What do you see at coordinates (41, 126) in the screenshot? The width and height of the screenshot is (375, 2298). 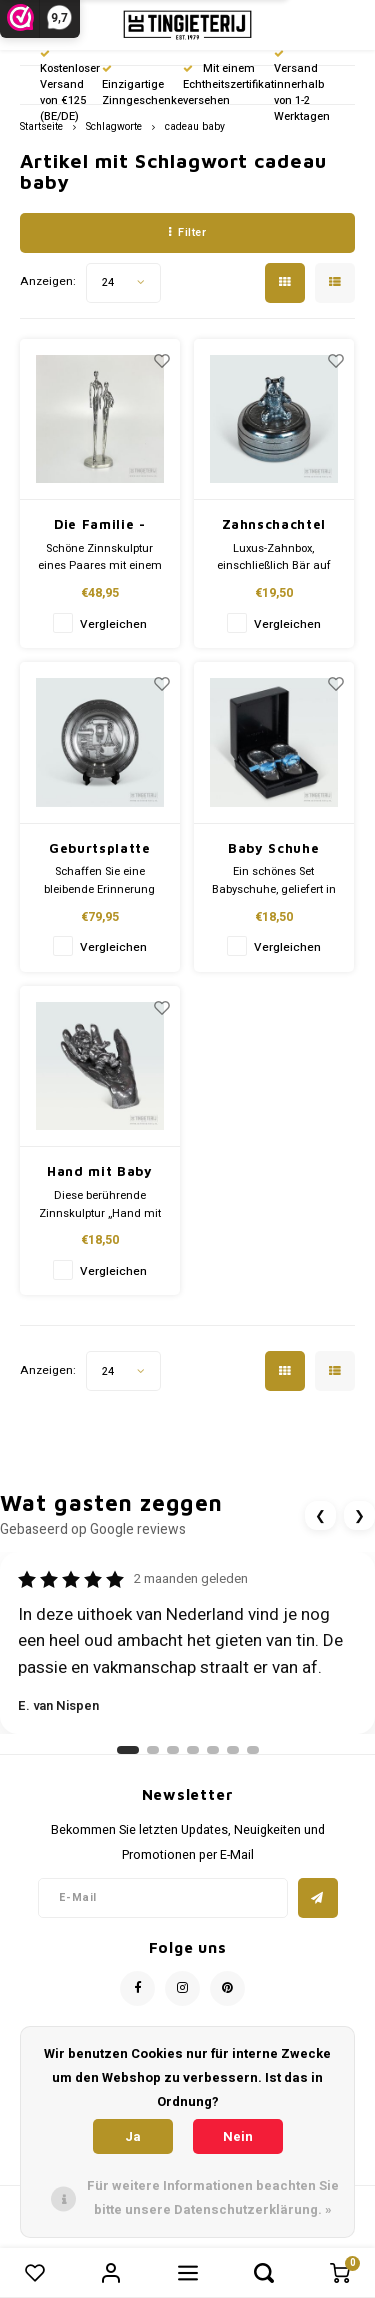 I see `Startseite` at bounding box center [41, 126].